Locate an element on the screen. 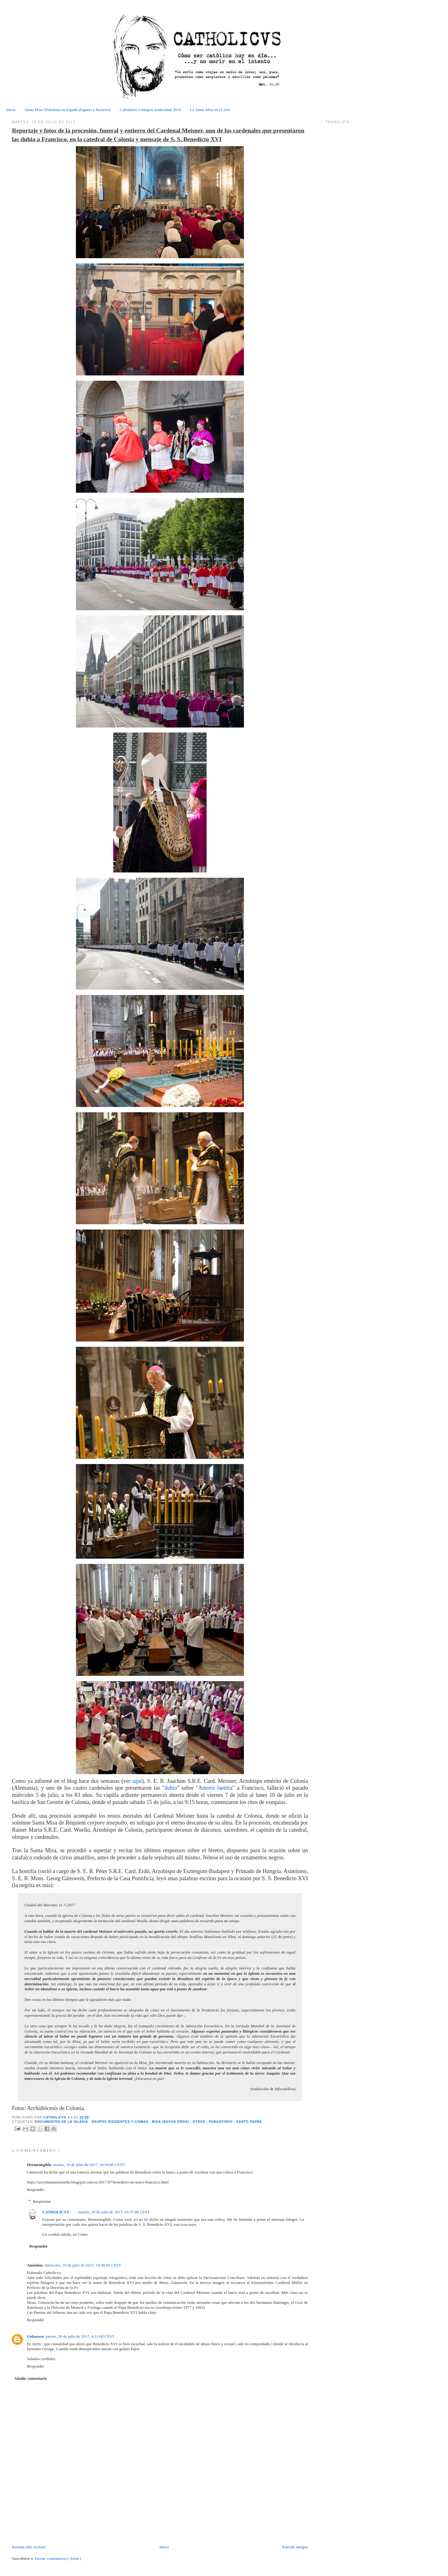  aquí is located at coordinates (137, 1781).